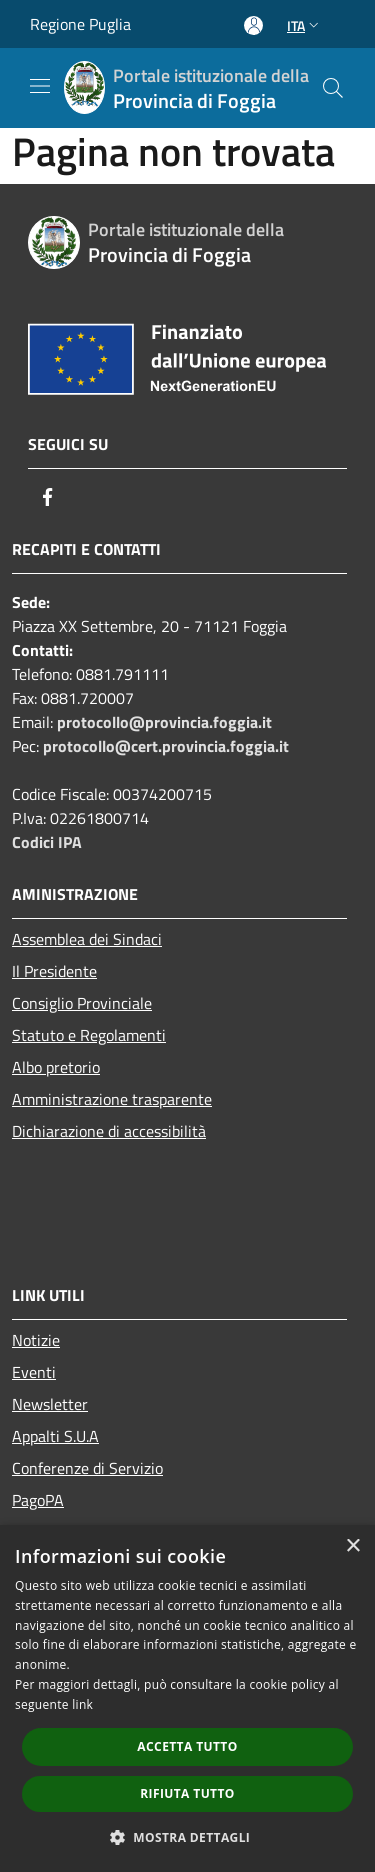  I want to click on Accetta tutto [button], so click(187, 1746).